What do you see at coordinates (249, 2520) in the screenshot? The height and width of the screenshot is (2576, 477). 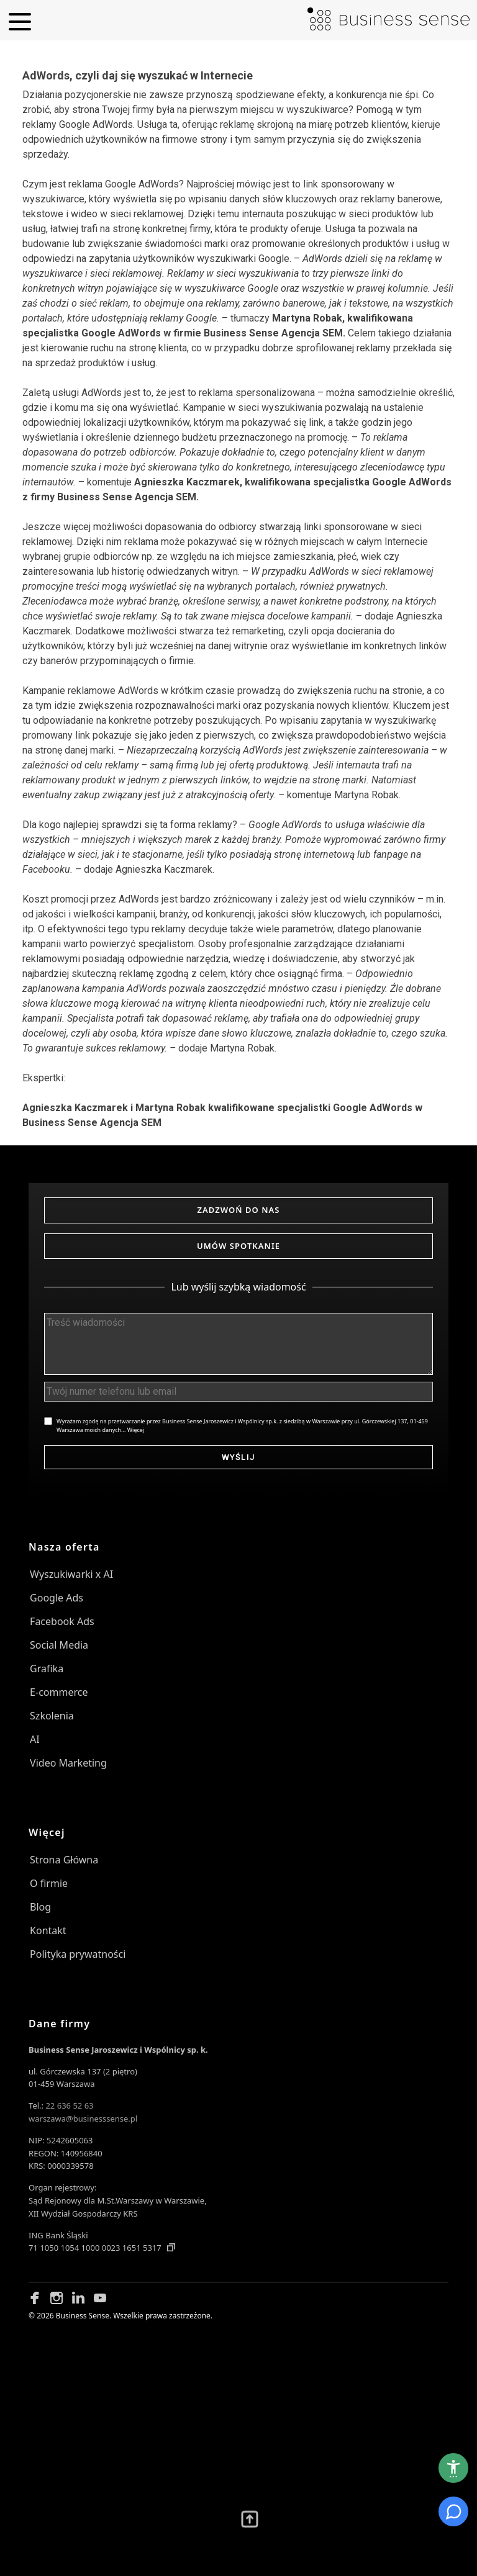 I see `[Przewiń wyżej]` at bounding box center [249, 2520].